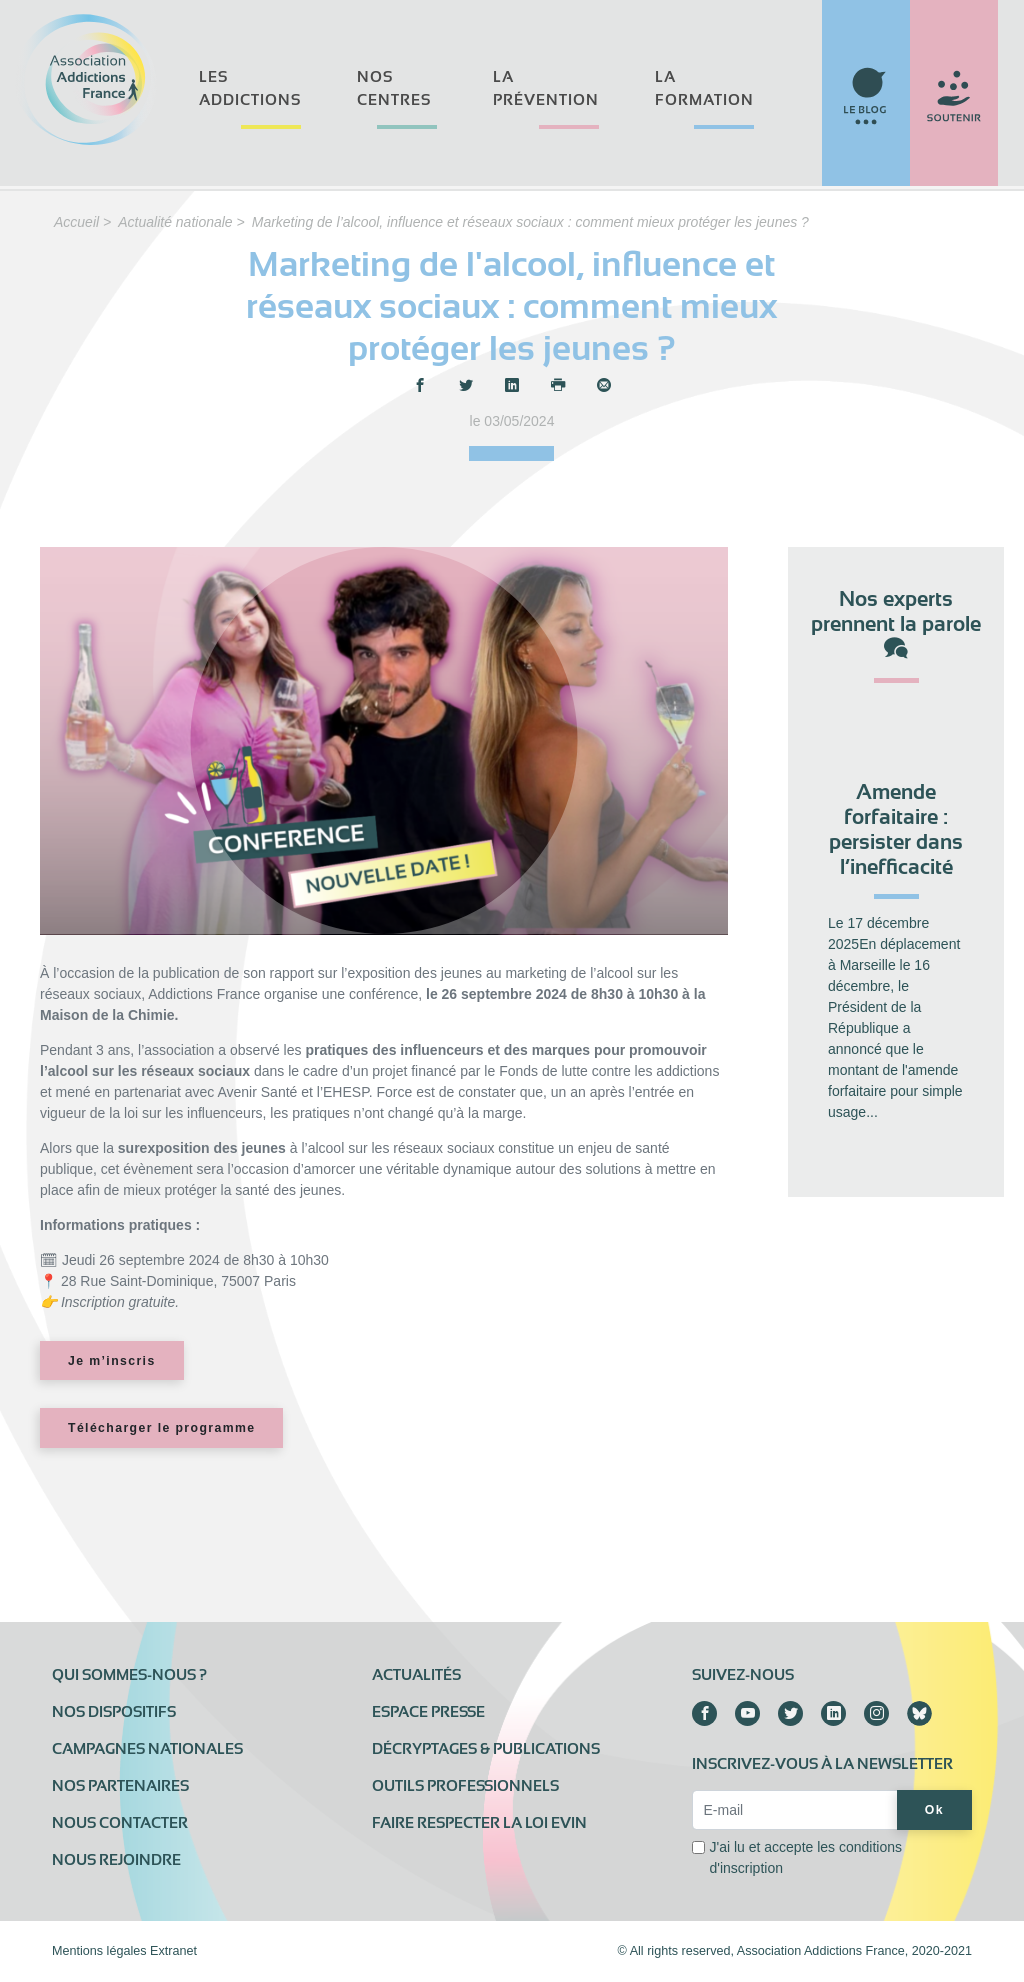 The image size is (1024, 1982). What do you see at coordinates (934, 1810) in the screenshot?
I see `Ok` at bounding box center [934, 1810].